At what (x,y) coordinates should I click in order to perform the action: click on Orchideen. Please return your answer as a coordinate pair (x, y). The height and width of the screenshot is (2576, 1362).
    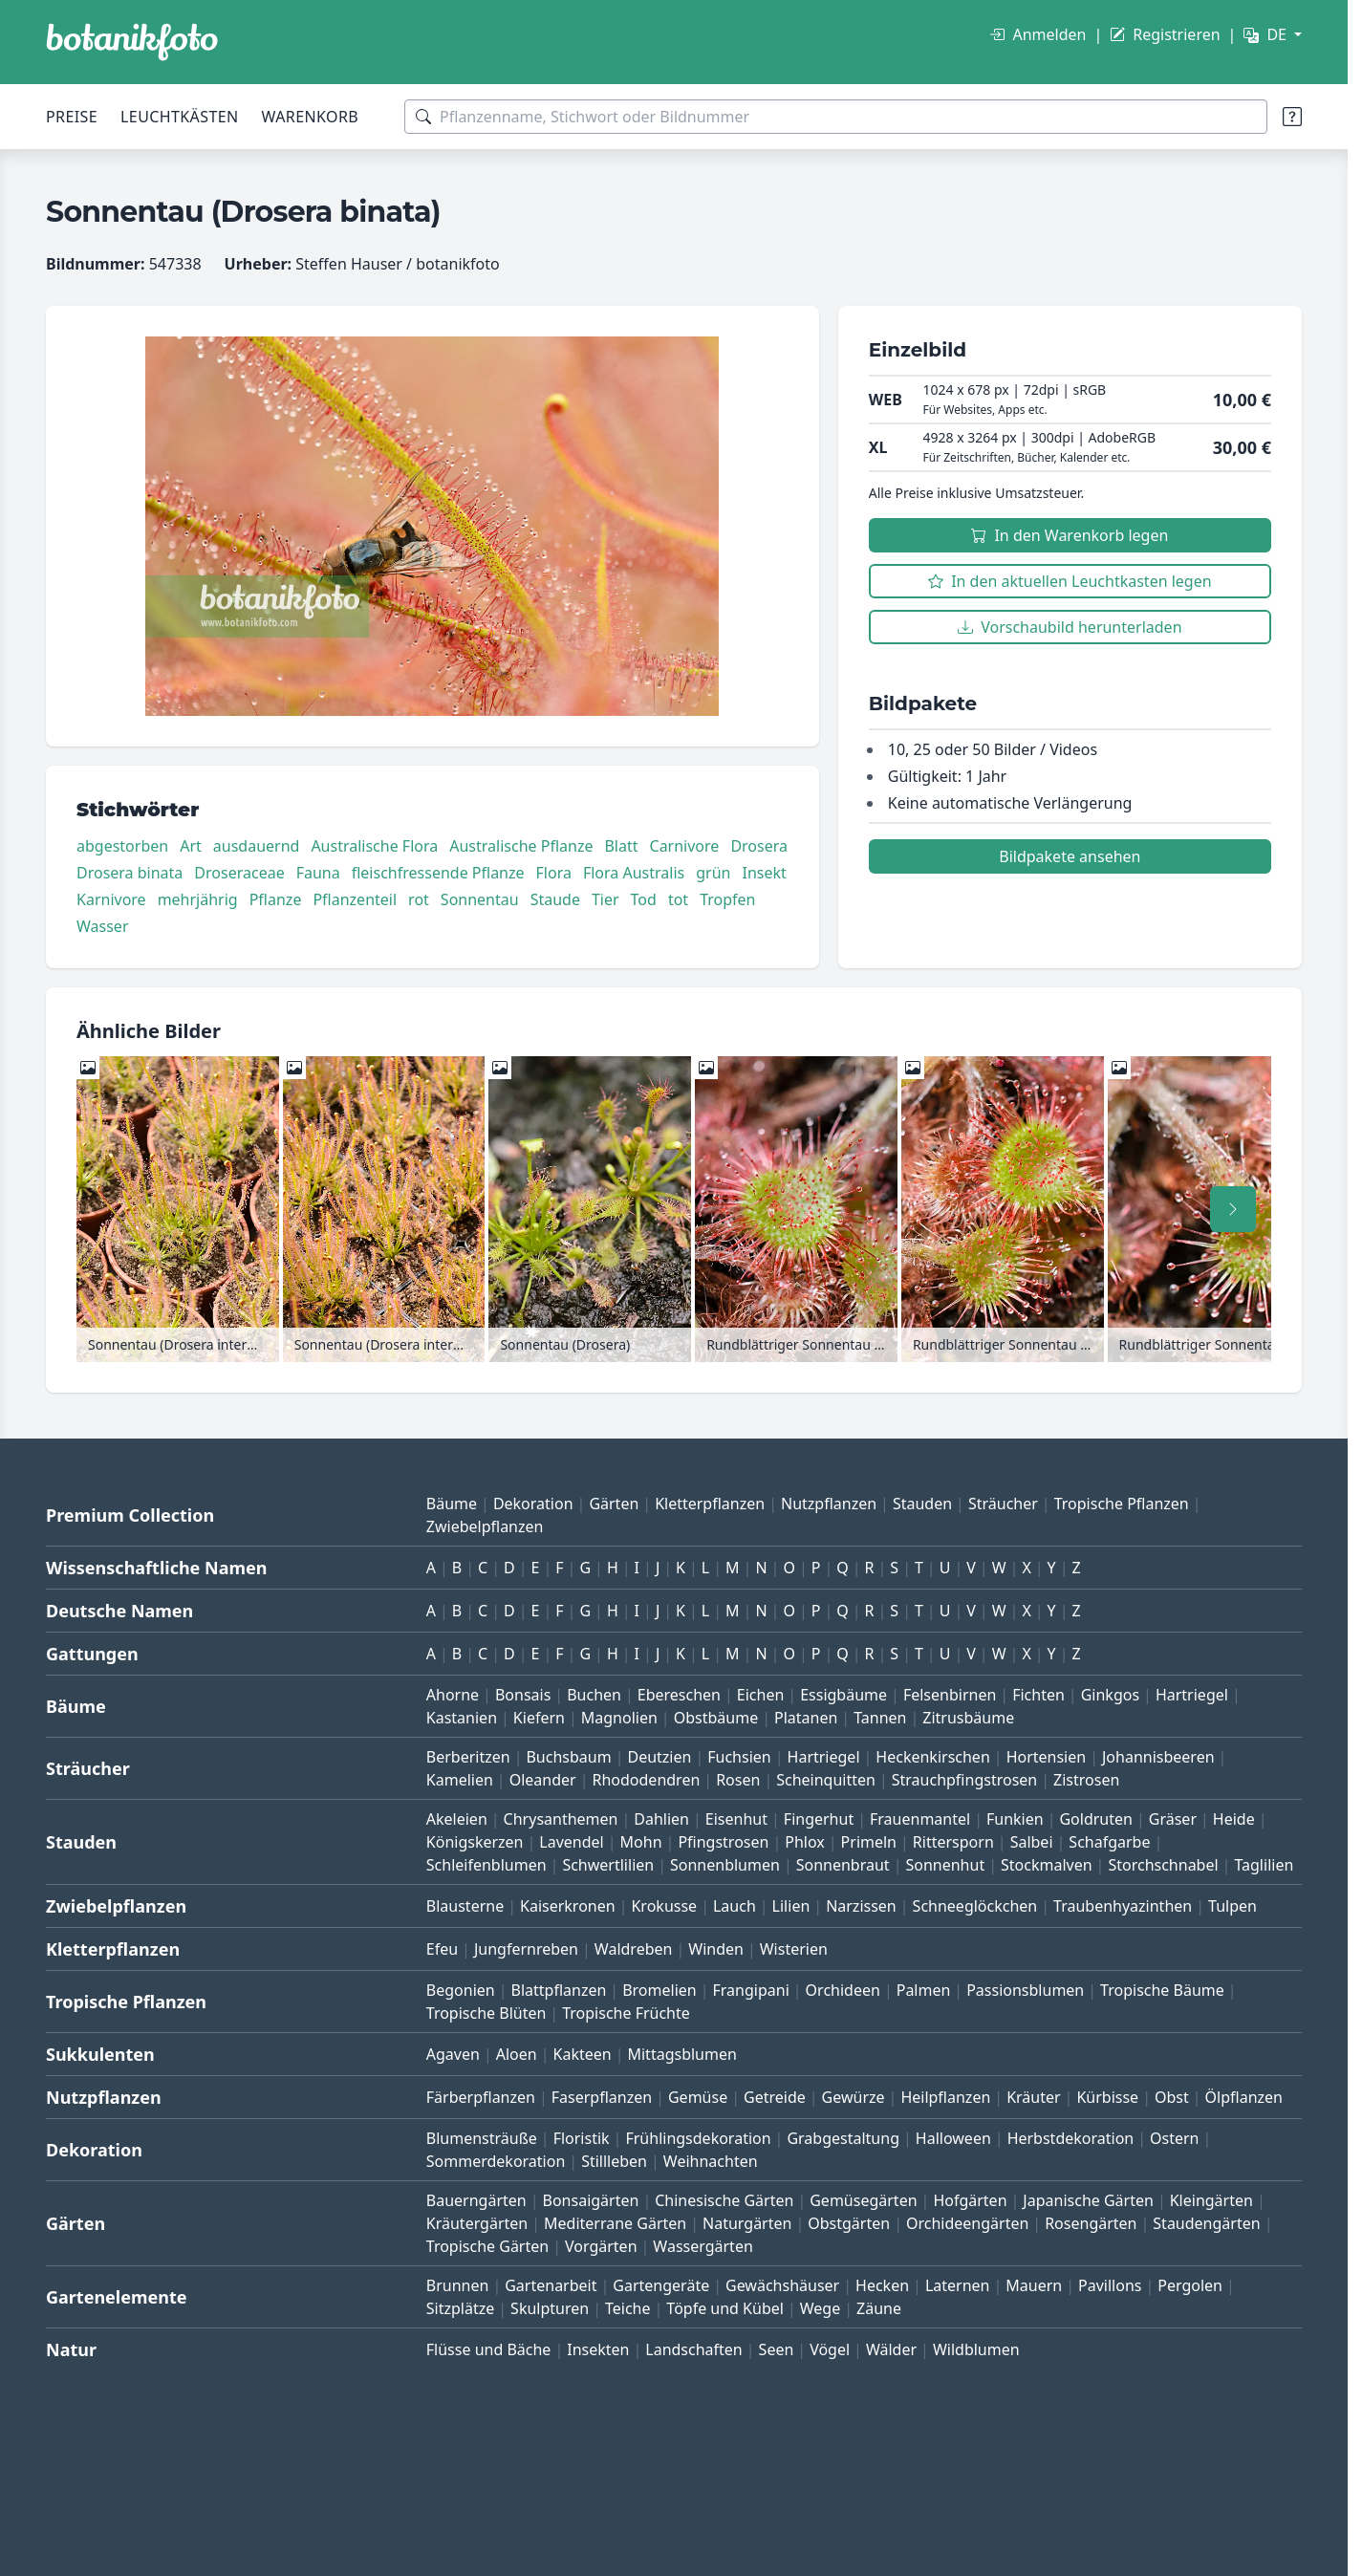
    Looking at the image, I should click on (843, 1990).